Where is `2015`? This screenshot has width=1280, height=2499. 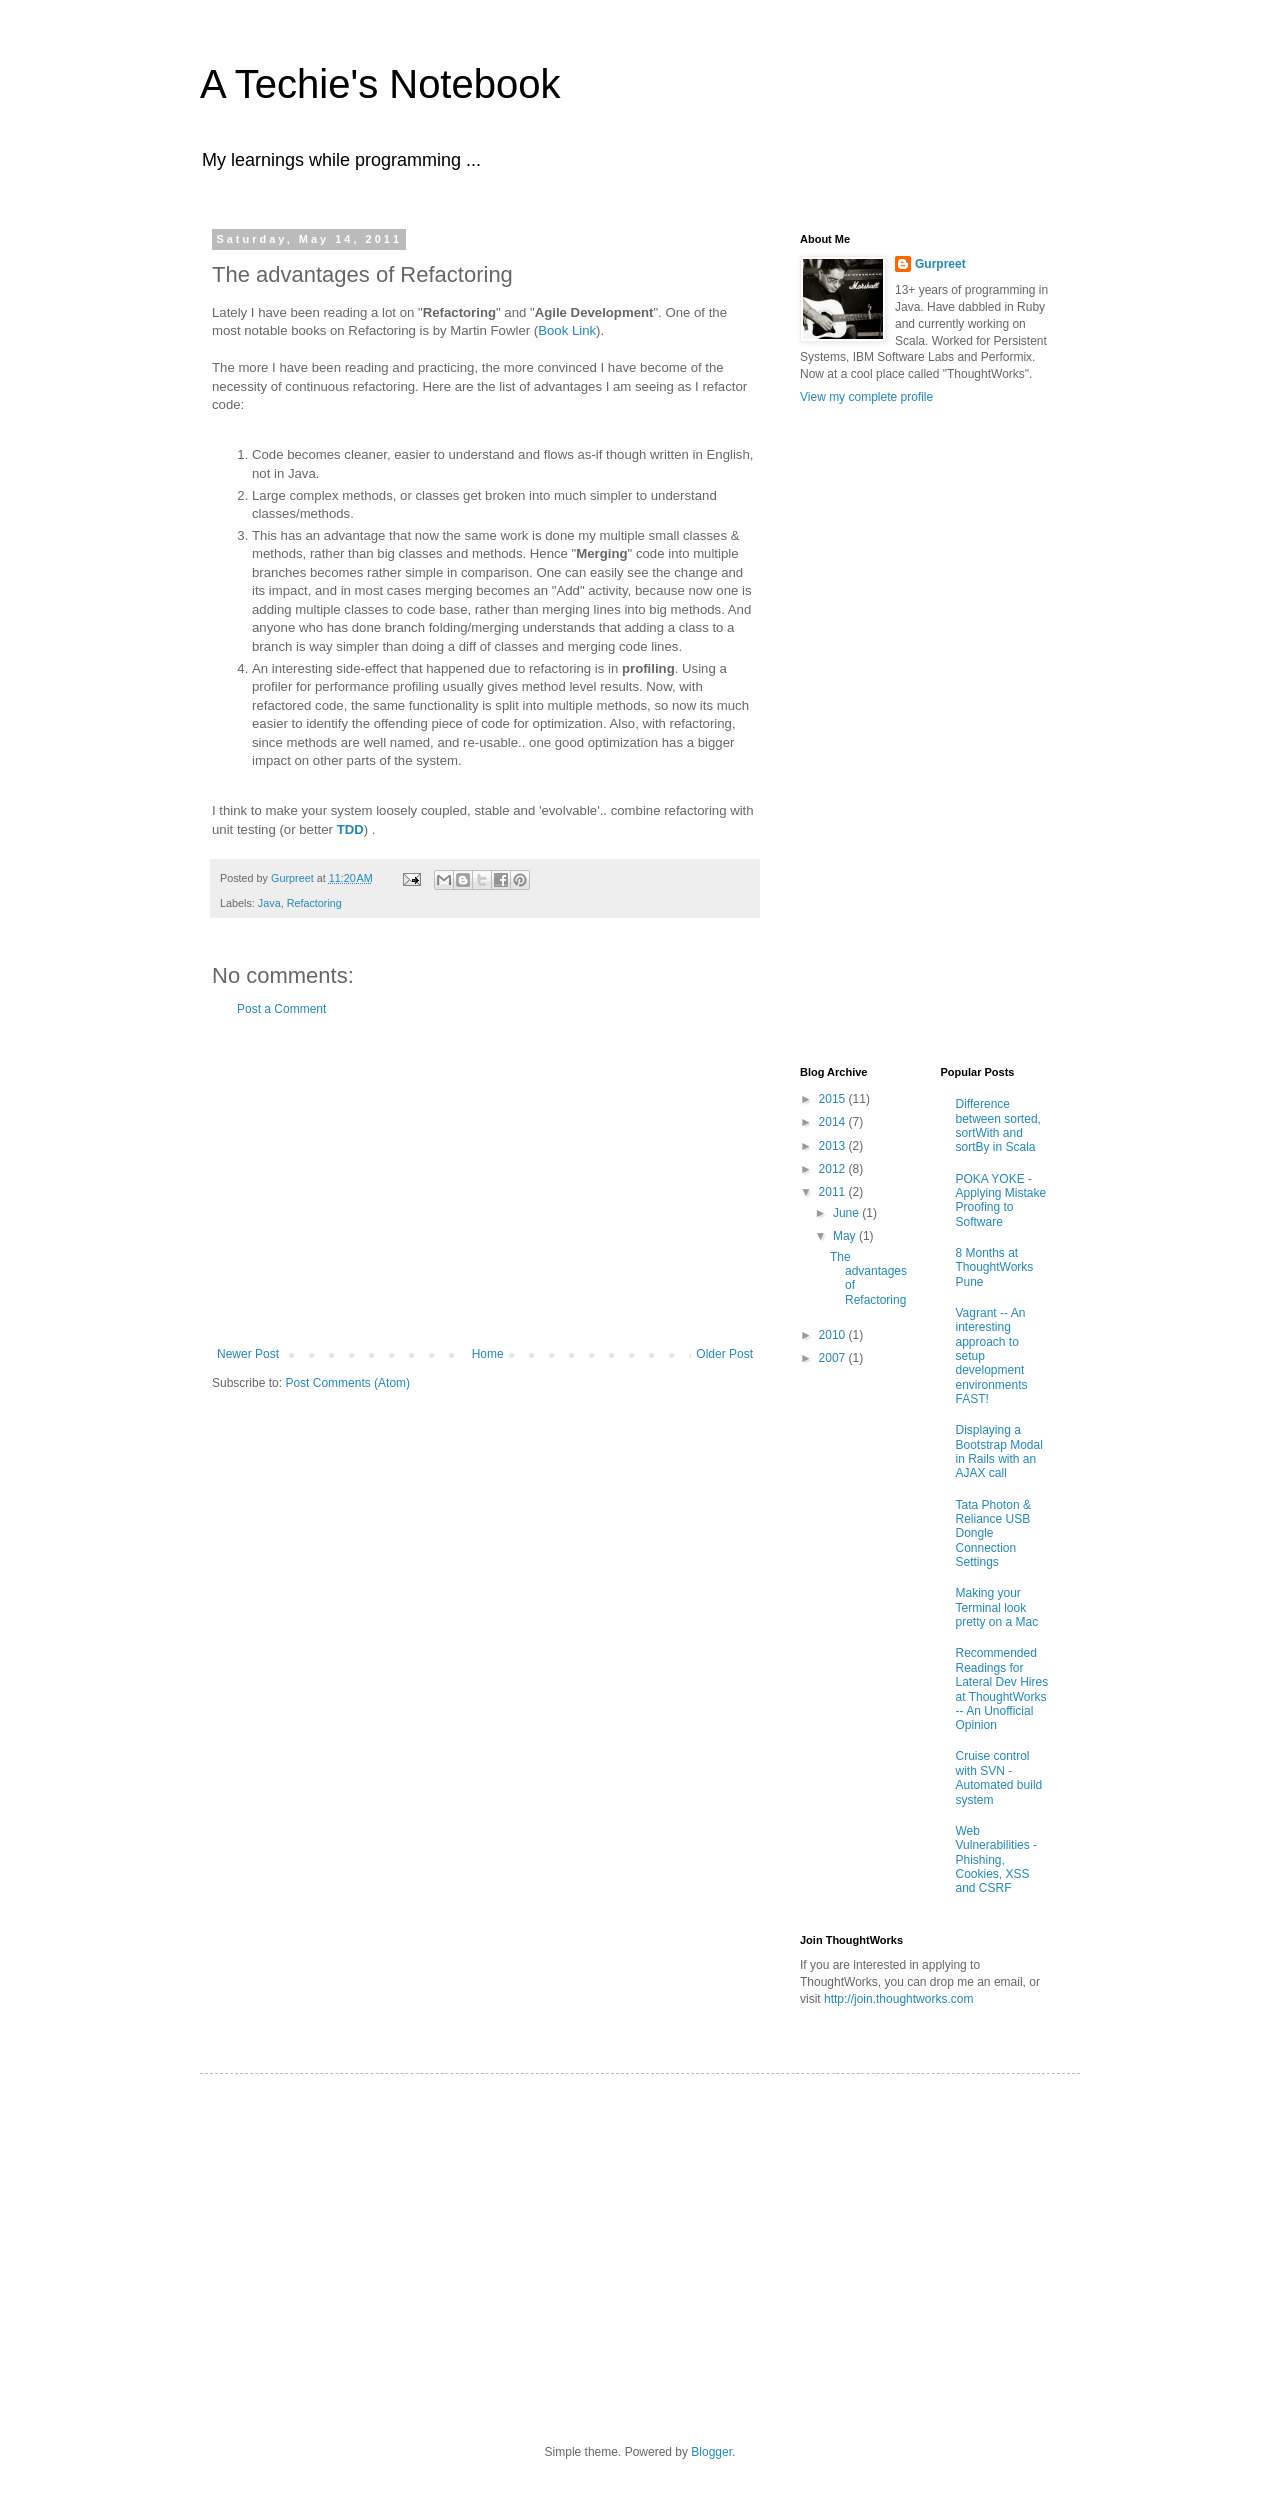 2015 is located at coordinates (834, 1099).